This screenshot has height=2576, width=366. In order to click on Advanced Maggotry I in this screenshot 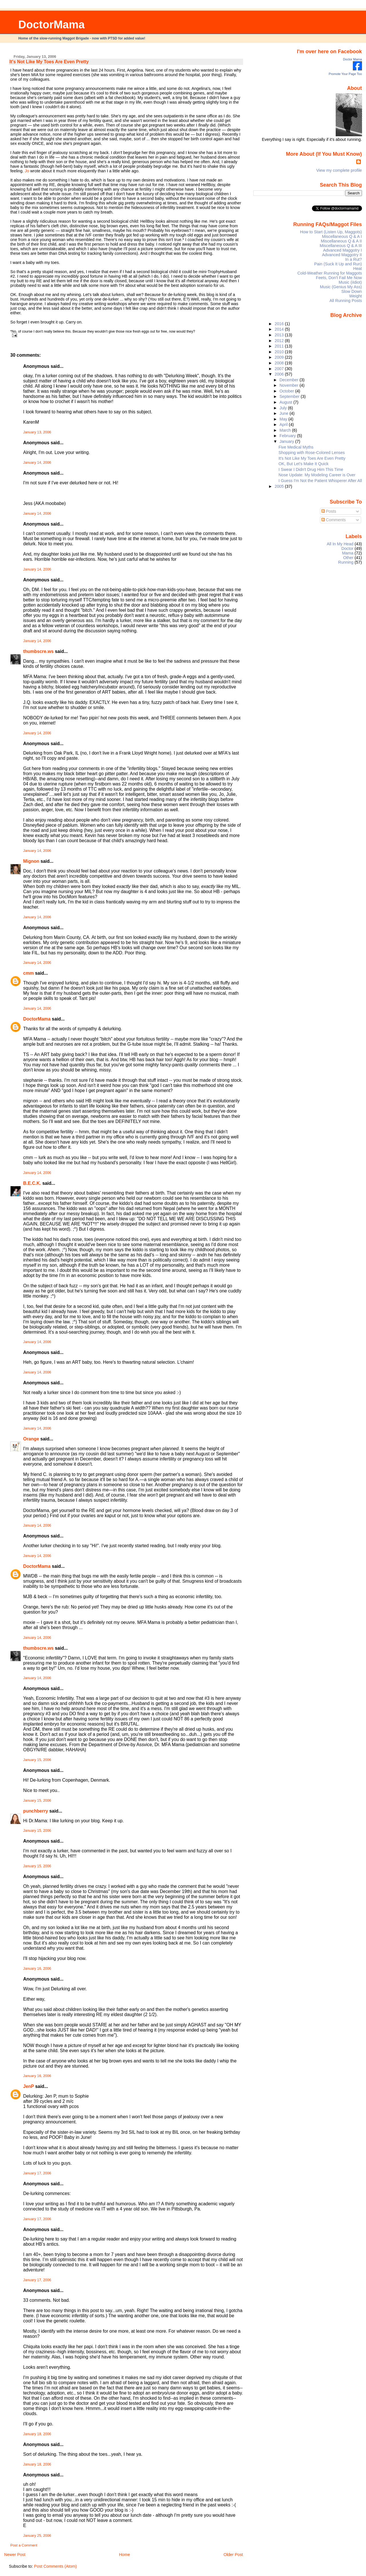, I will do `click(342, 250)`.